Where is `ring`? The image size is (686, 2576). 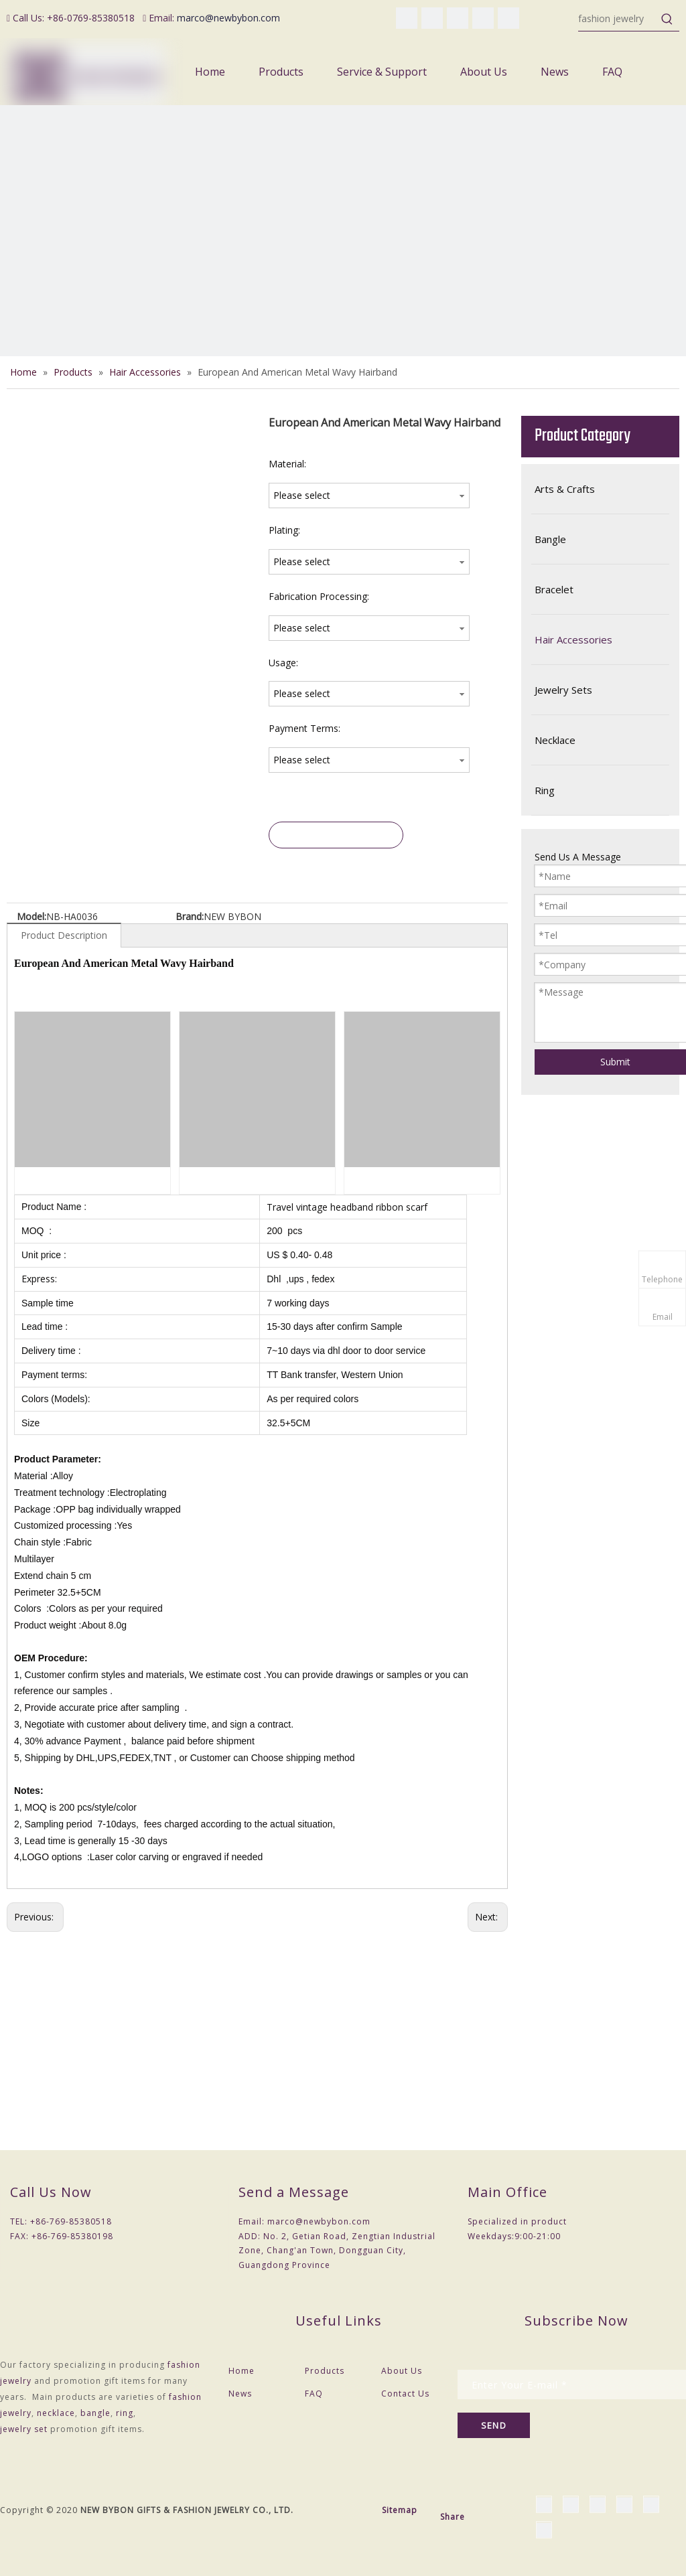
ring is located at coordinates (124, 2413).